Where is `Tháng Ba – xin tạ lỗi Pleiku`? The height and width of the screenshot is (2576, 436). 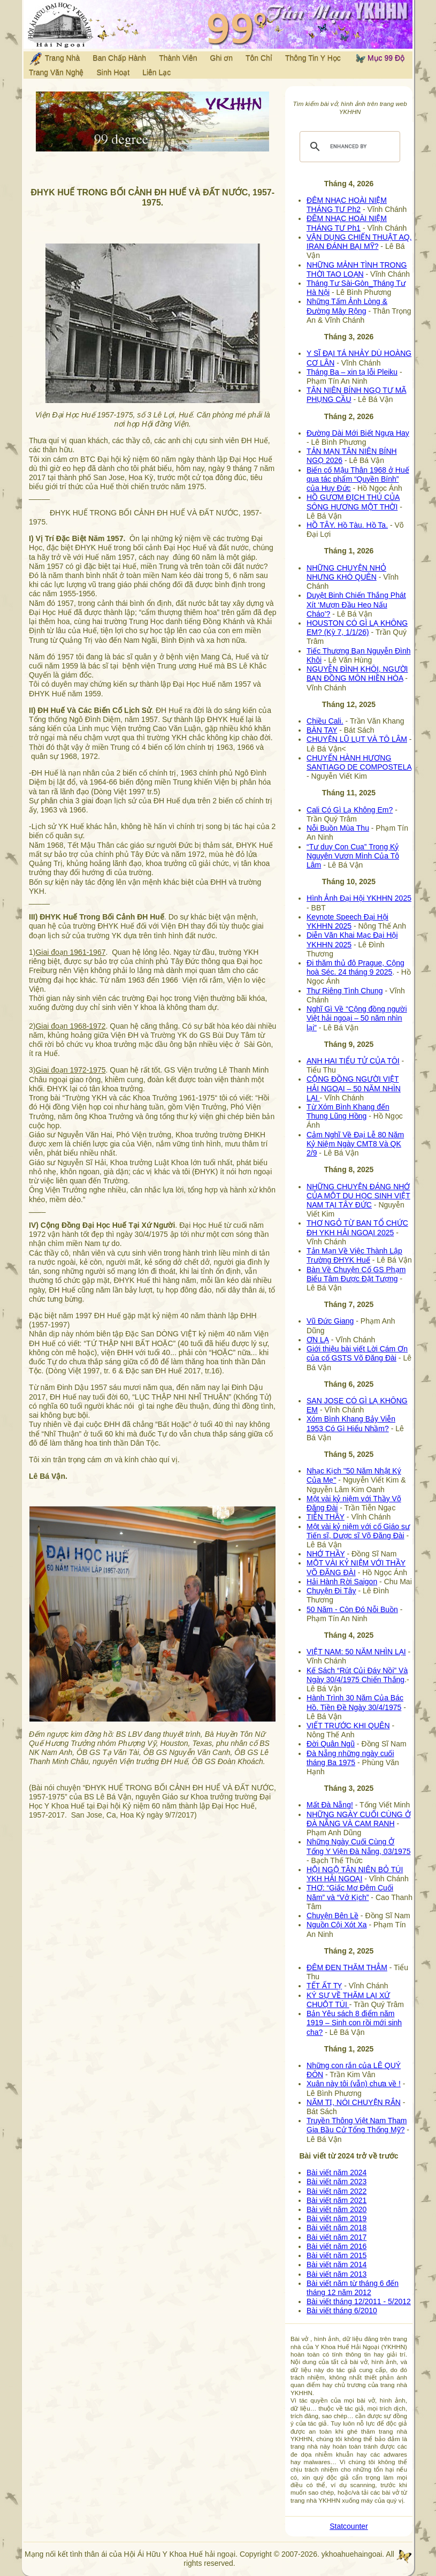 Tháng Ba – xin tạ lỗi Pleiku is located at coordinates (352, 372).